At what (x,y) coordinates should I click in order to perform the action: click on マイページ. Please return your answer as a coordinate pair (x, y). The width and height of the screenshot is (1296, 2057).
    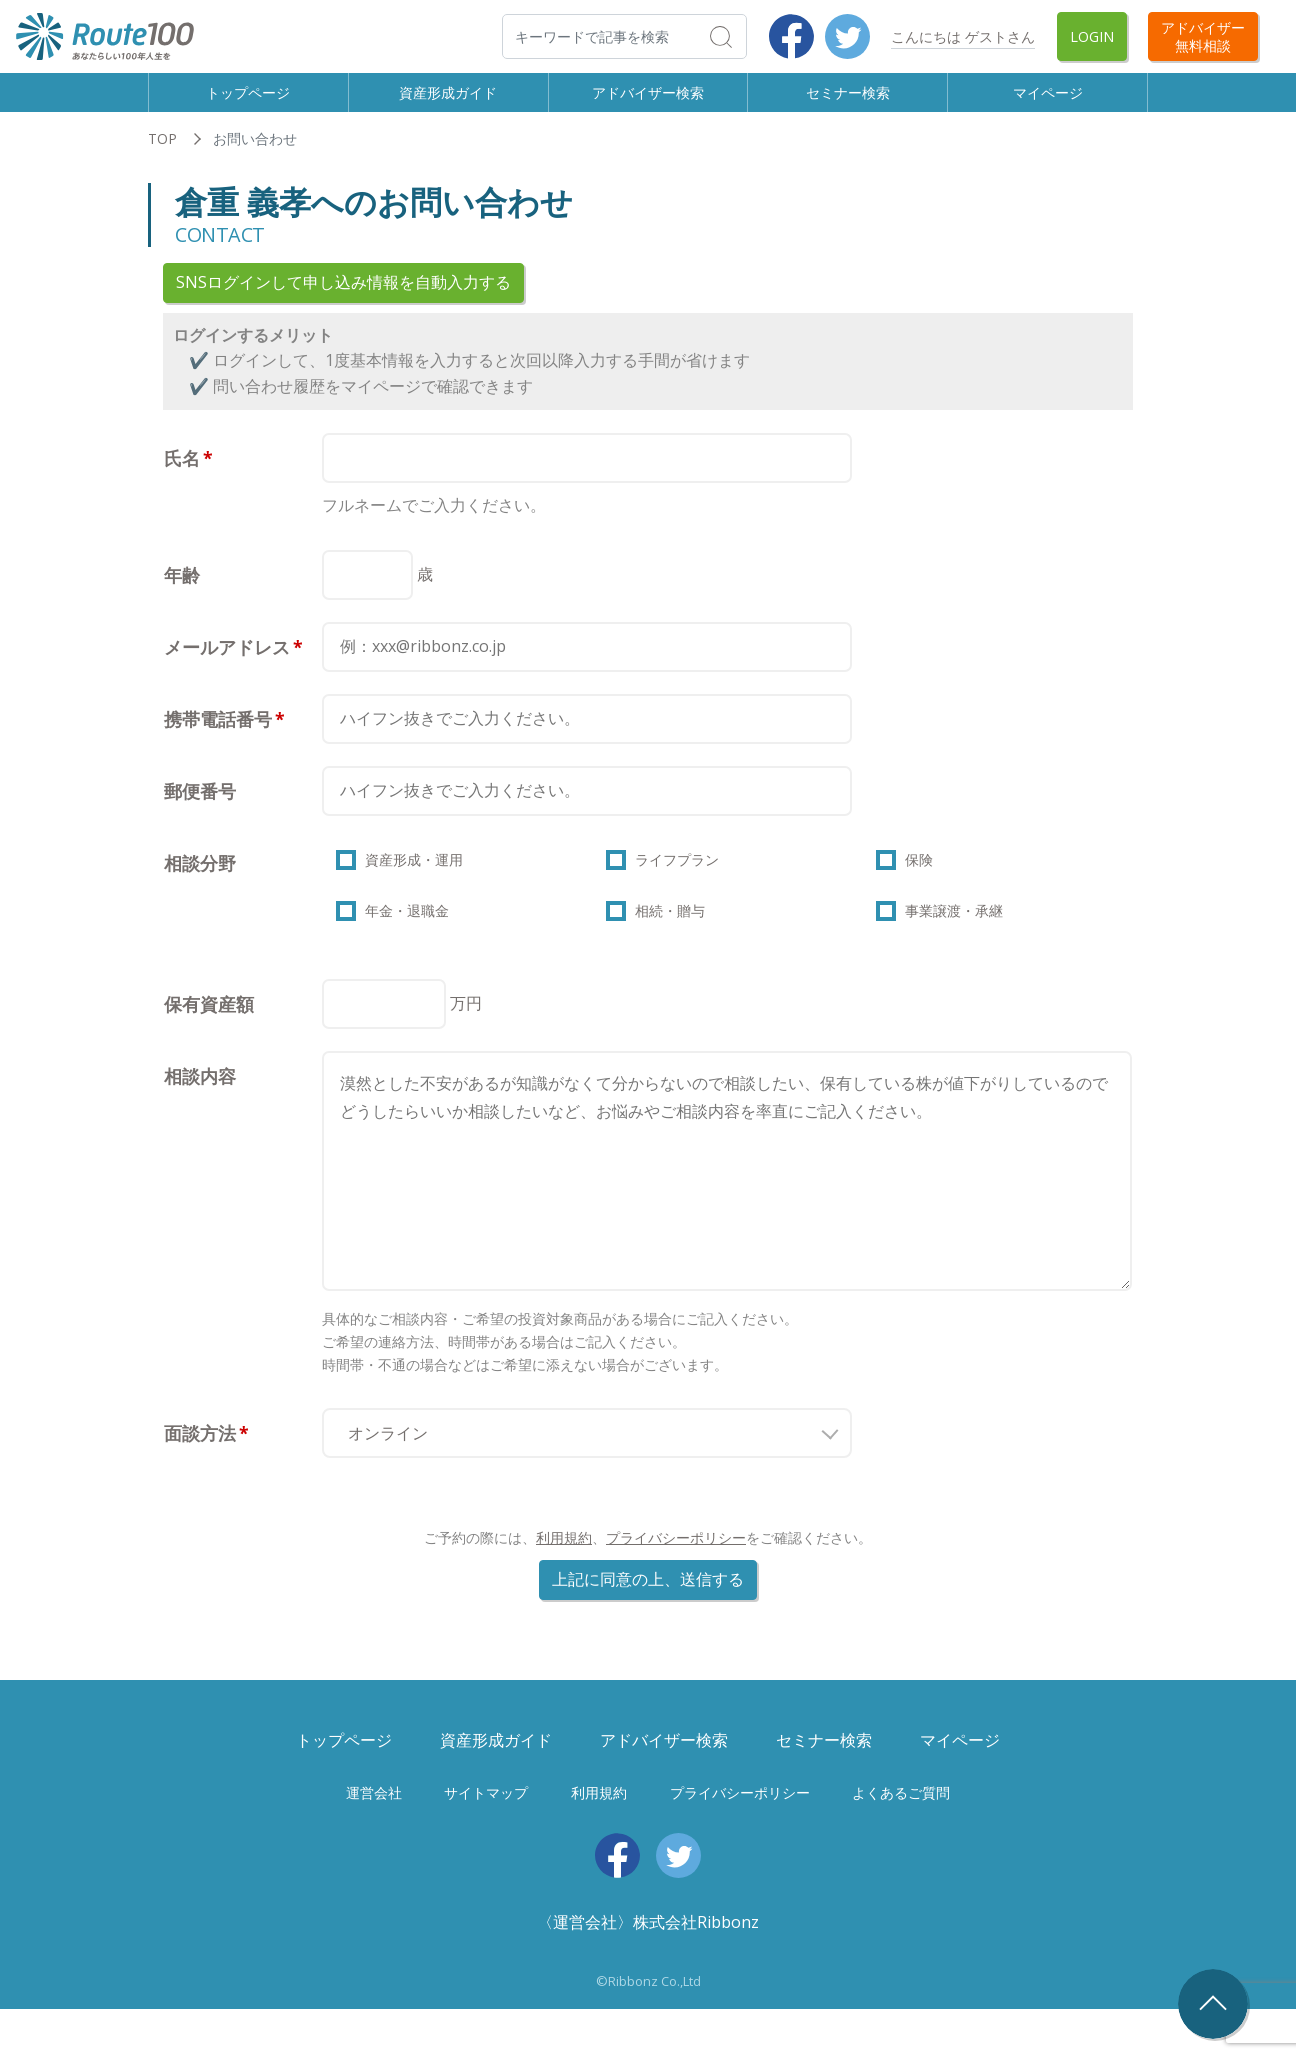
    Looking at the image, I should click on (1048, 101).